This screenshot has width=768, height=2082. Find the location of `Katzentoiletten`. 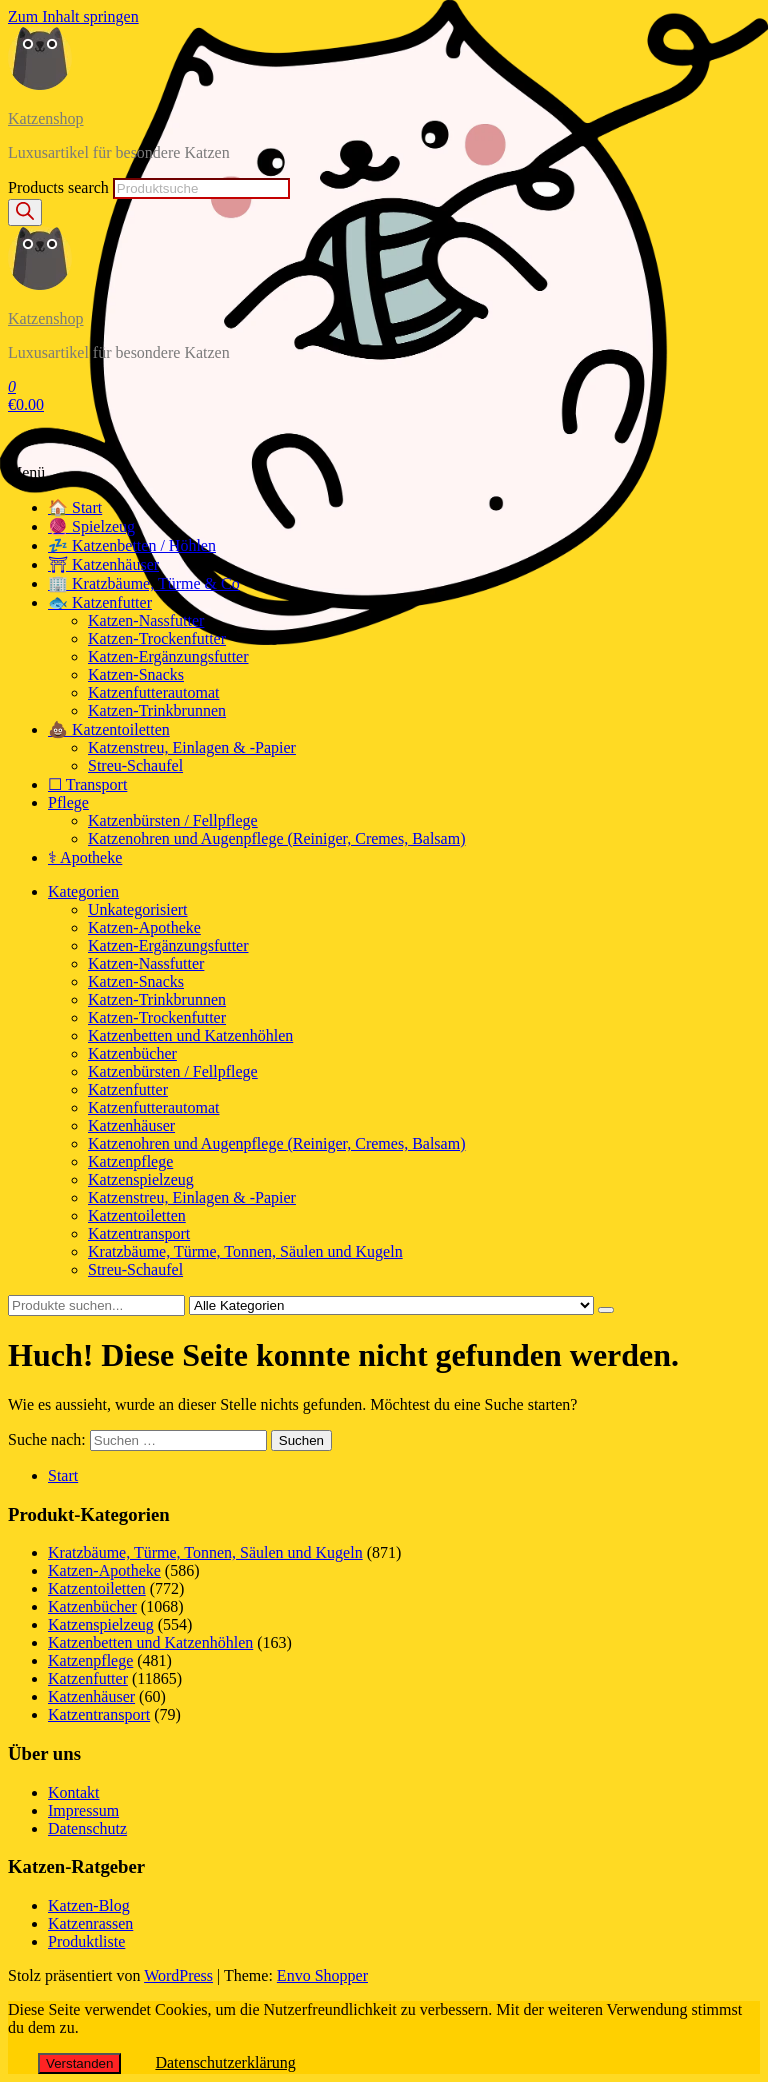

Katzentoiletten is located at coordinates (137, 1215).